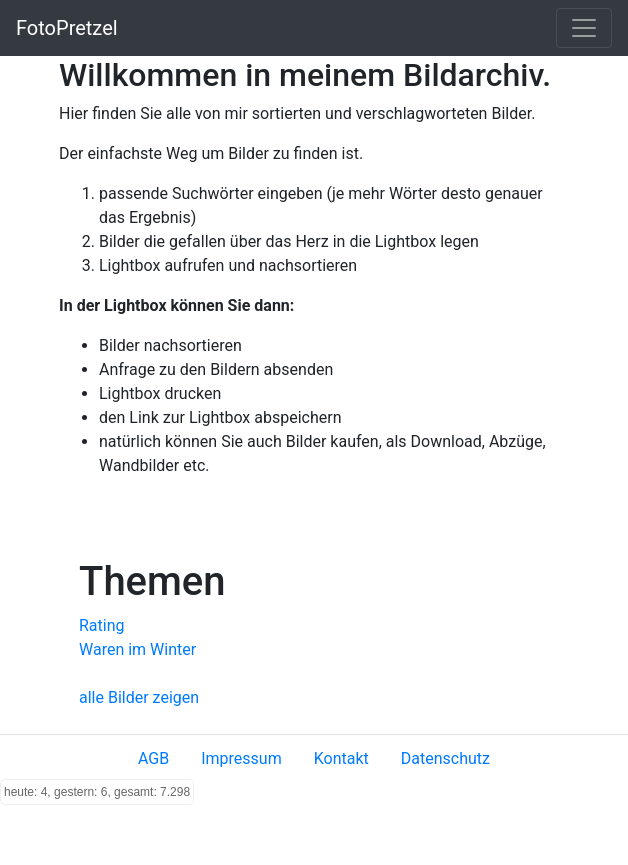 The width and height of the screenshot is (628, 865). What do you see at coordinates (139, 697) in the screenshot?
I see `alle Bilder zeigen` at bounding box center [139, 697].